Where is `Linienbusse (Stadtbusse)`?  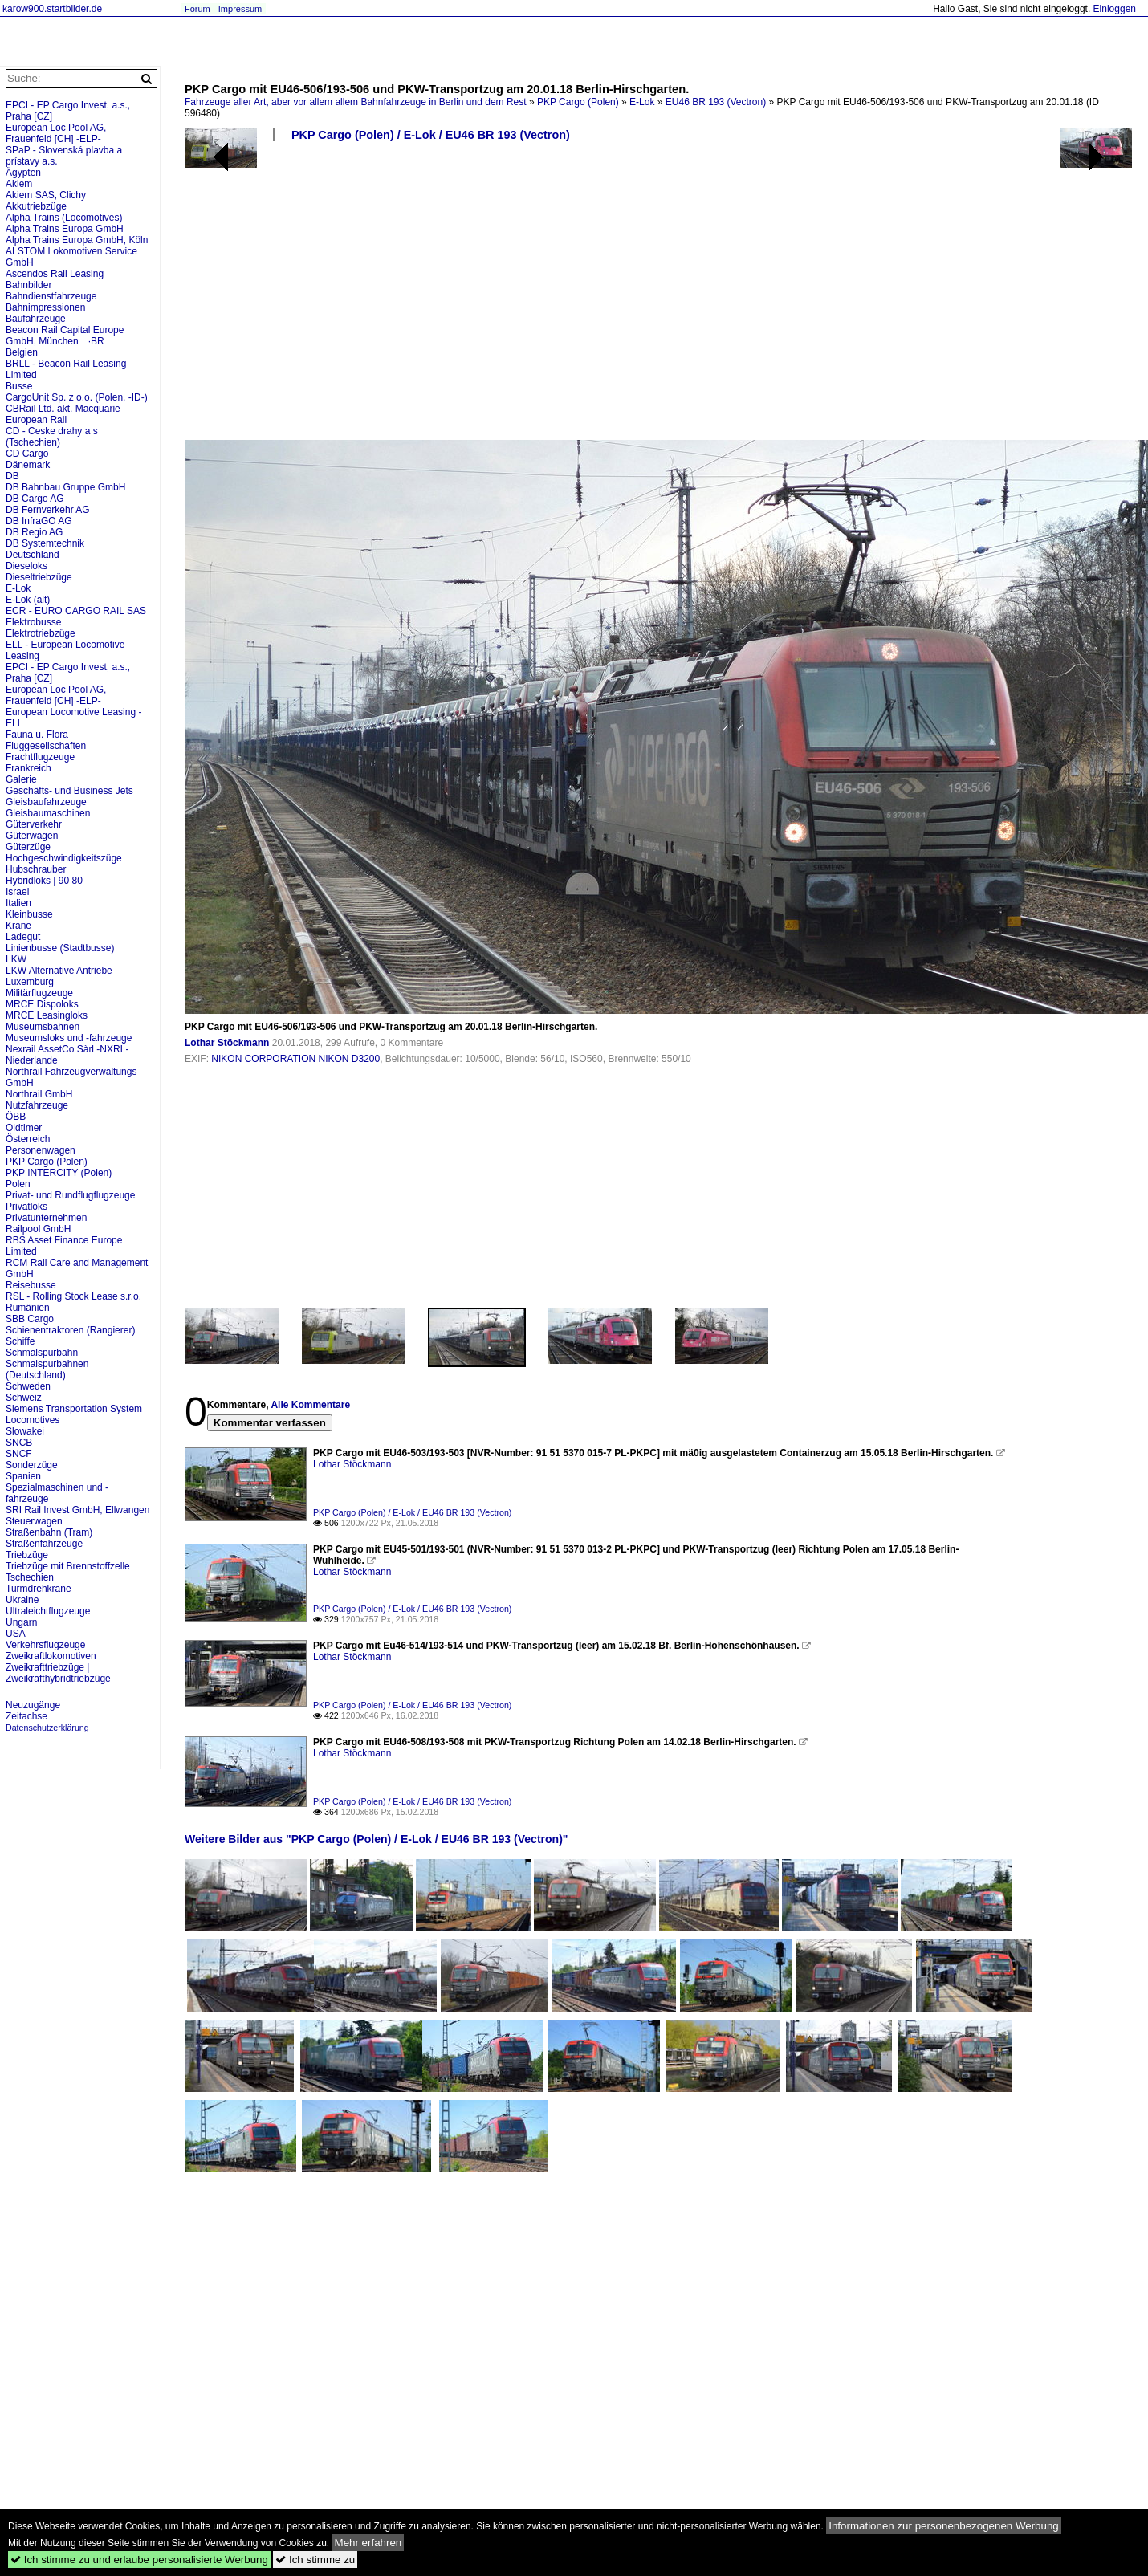 Linienbusse (Stadtbusse) is located at coordinates (60, 948).